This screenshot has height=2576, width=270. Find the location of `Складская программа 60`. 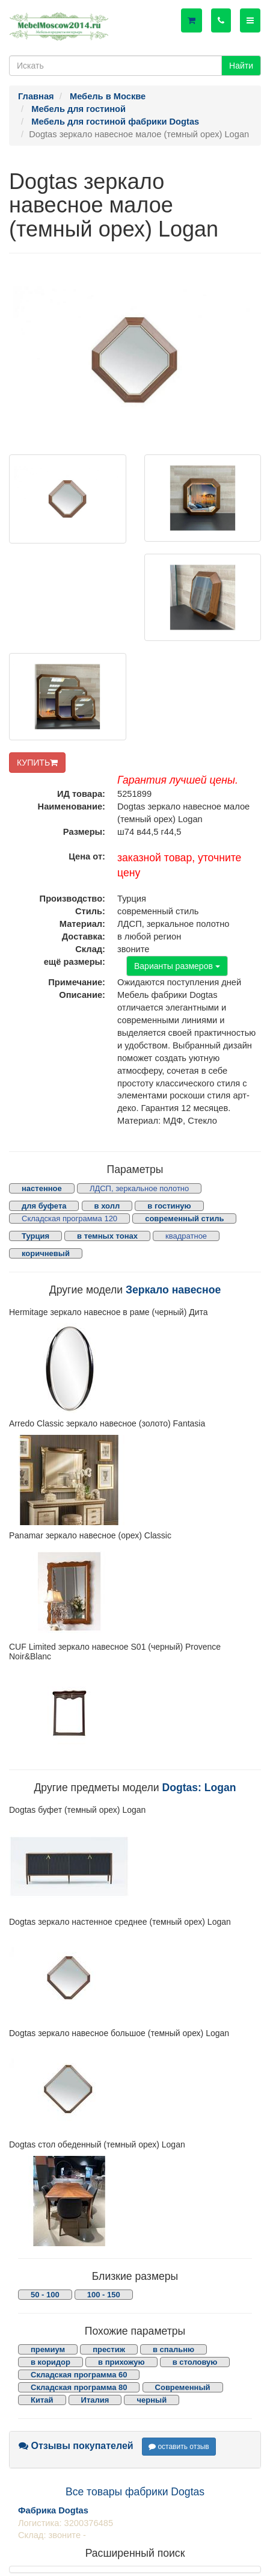

Складская программа 60 is located at coordinates (79, 2374).